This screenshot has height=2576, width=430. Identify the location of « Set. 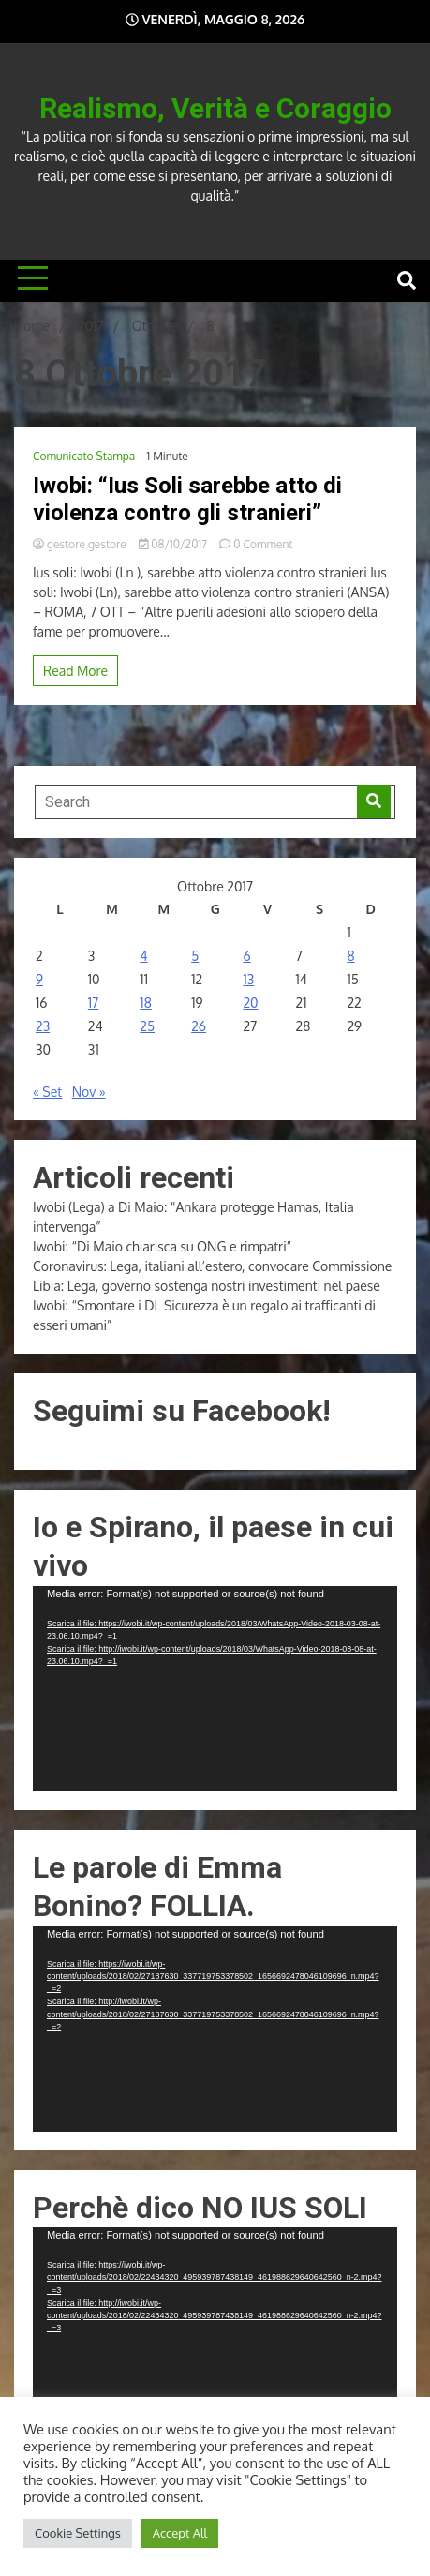
(47, 1092).